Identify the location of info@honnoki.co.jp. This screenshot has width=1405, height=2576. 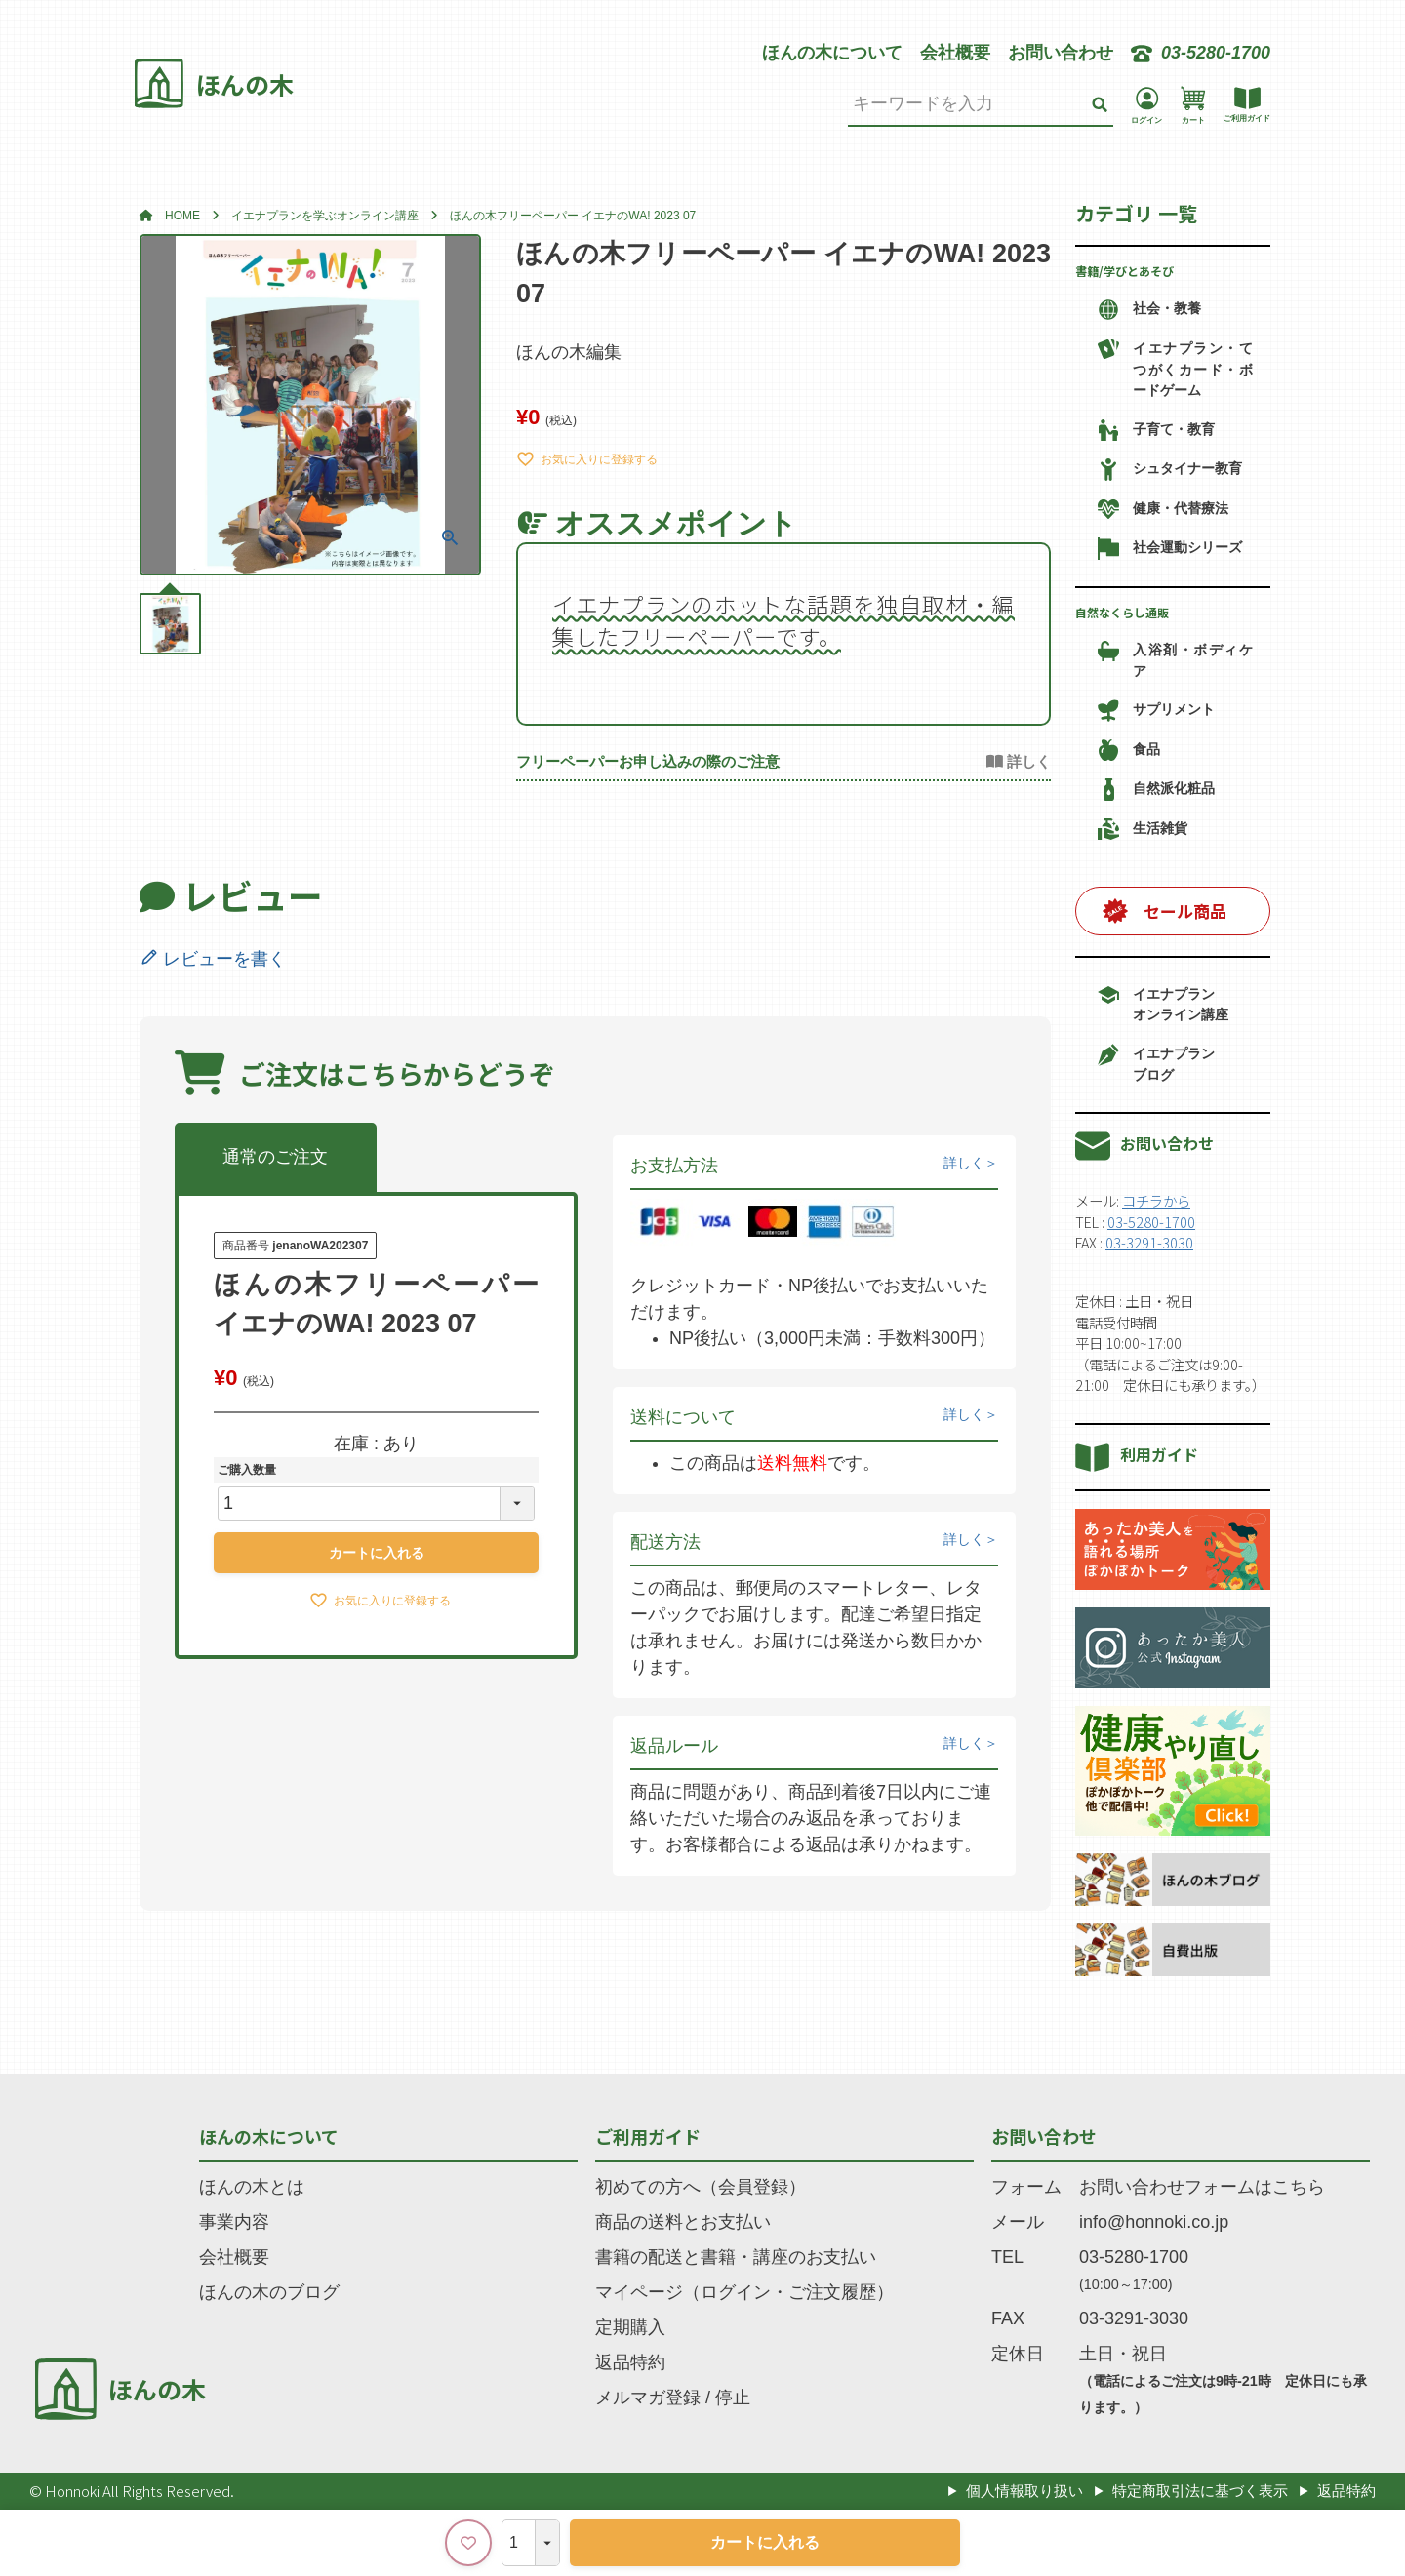
(1153, 2222).